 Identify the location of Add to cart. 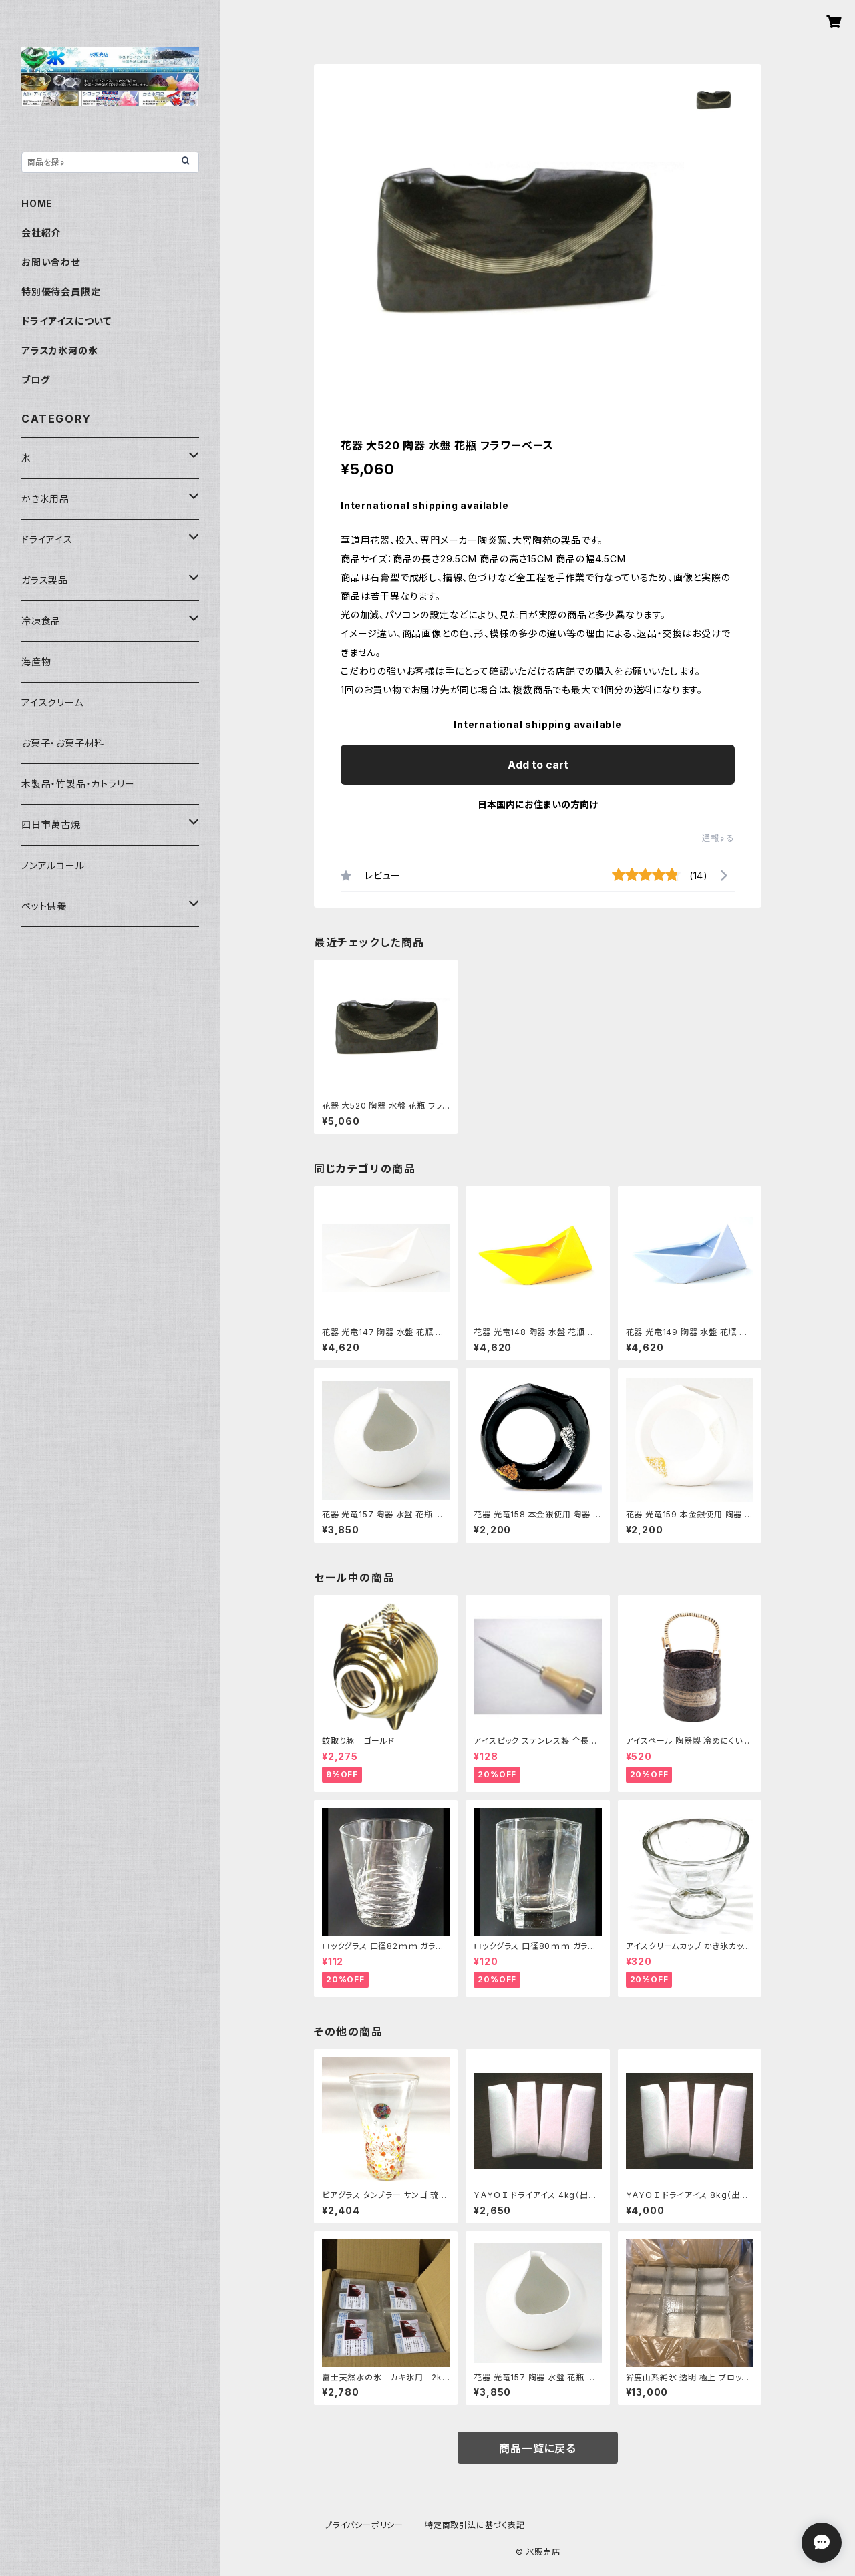
(538, 764).